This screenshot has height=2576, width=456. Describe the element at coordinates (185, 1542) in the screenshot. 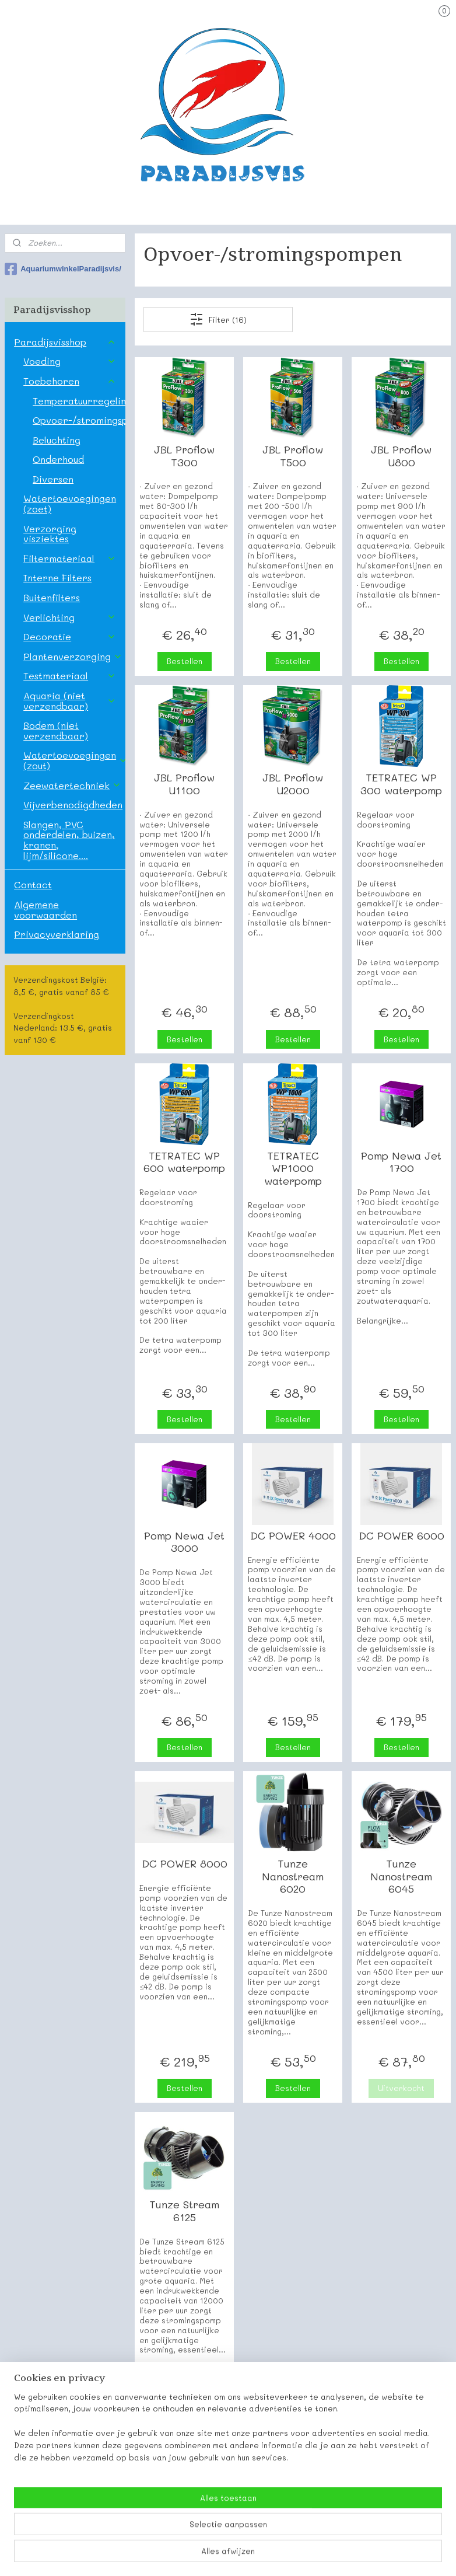

I see `Pomp Newa Jet 3000` at that location.